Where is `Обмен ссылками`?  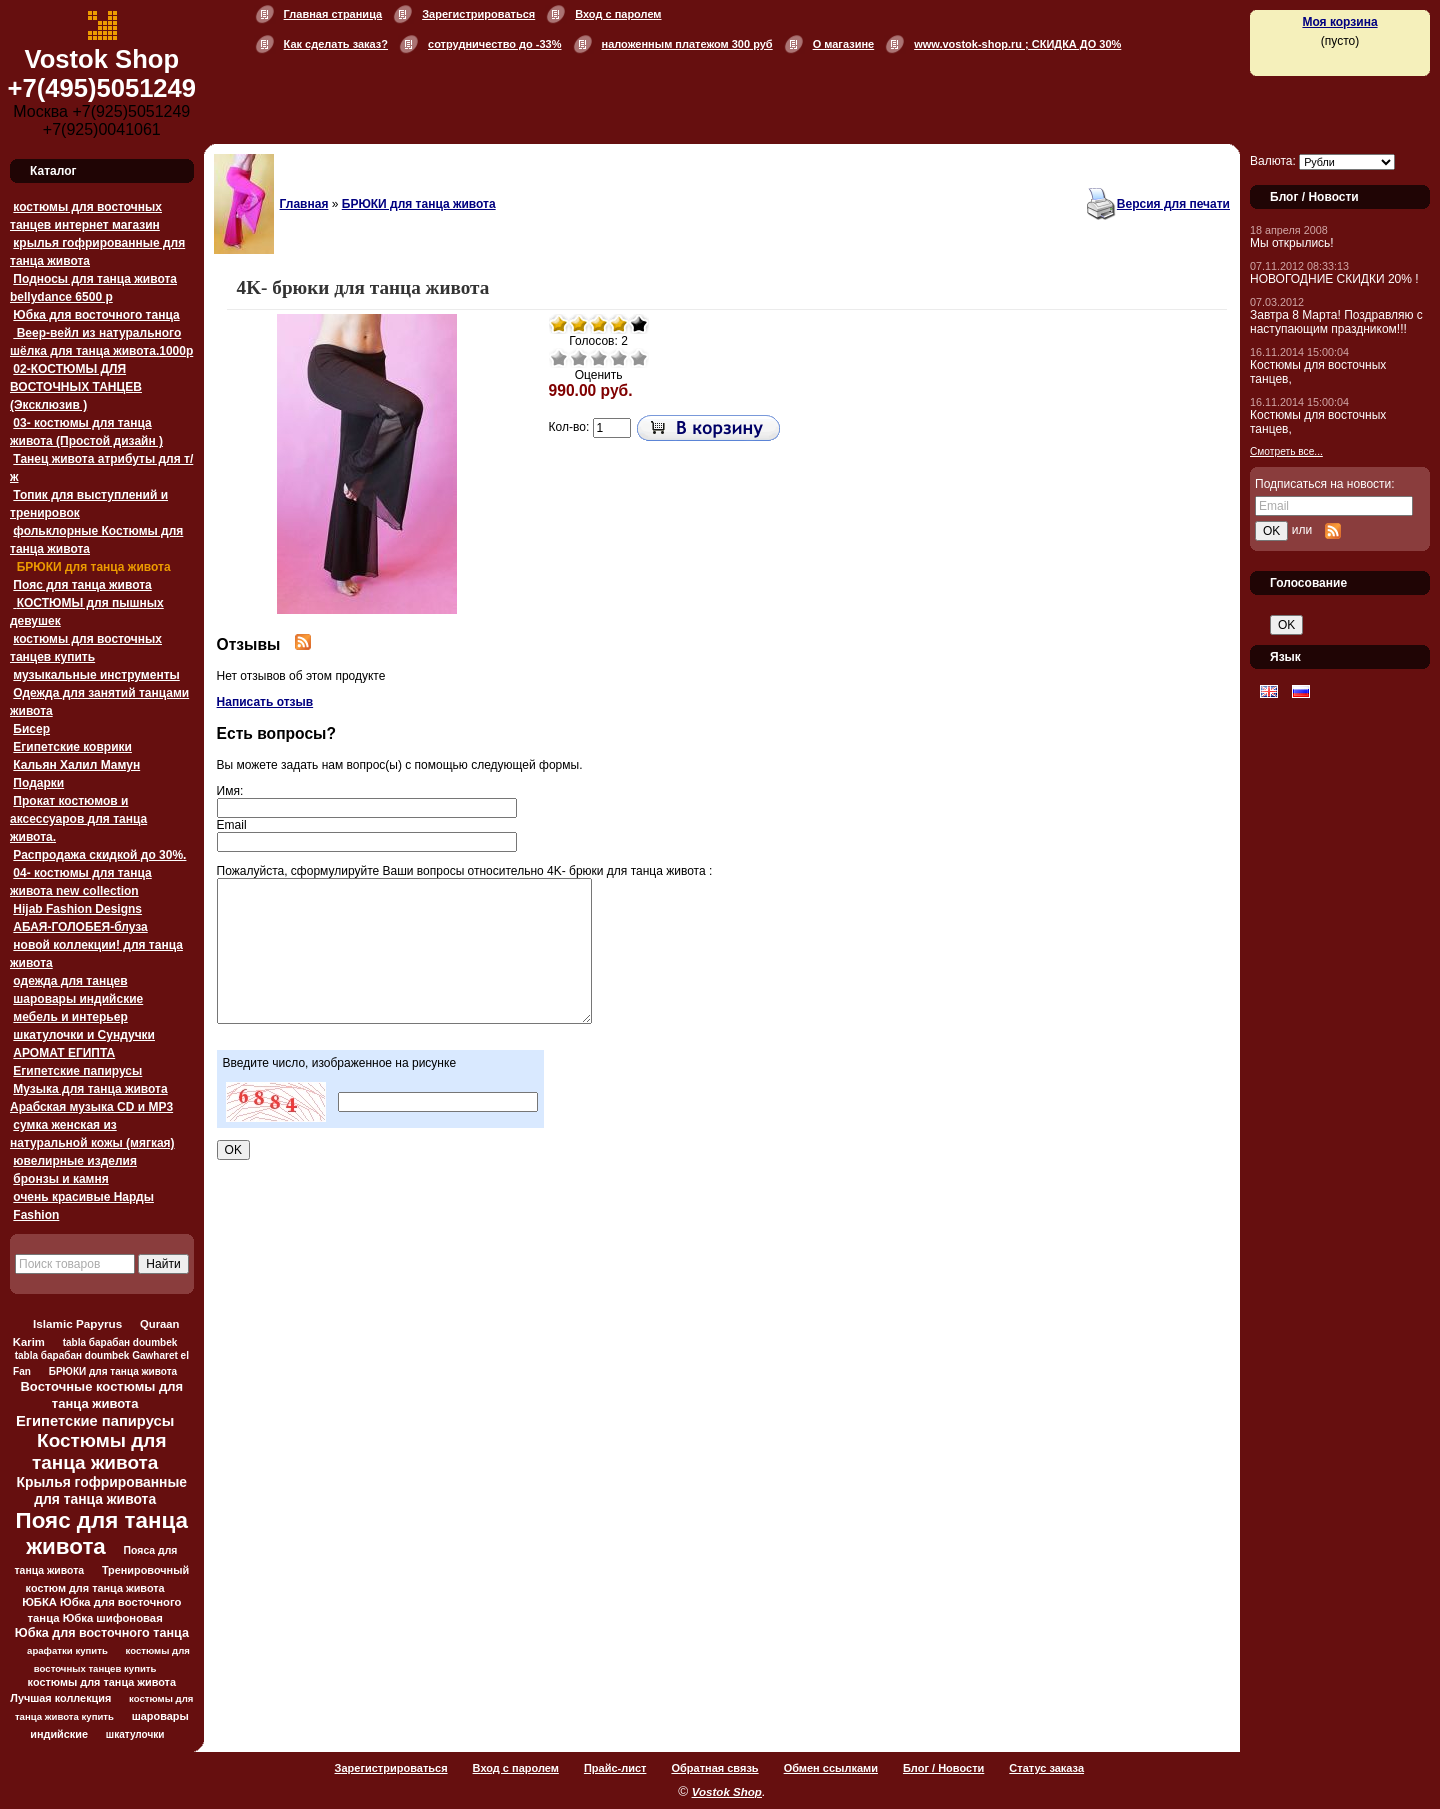
Обмен ссылками is located at coordinates (831, 1768).